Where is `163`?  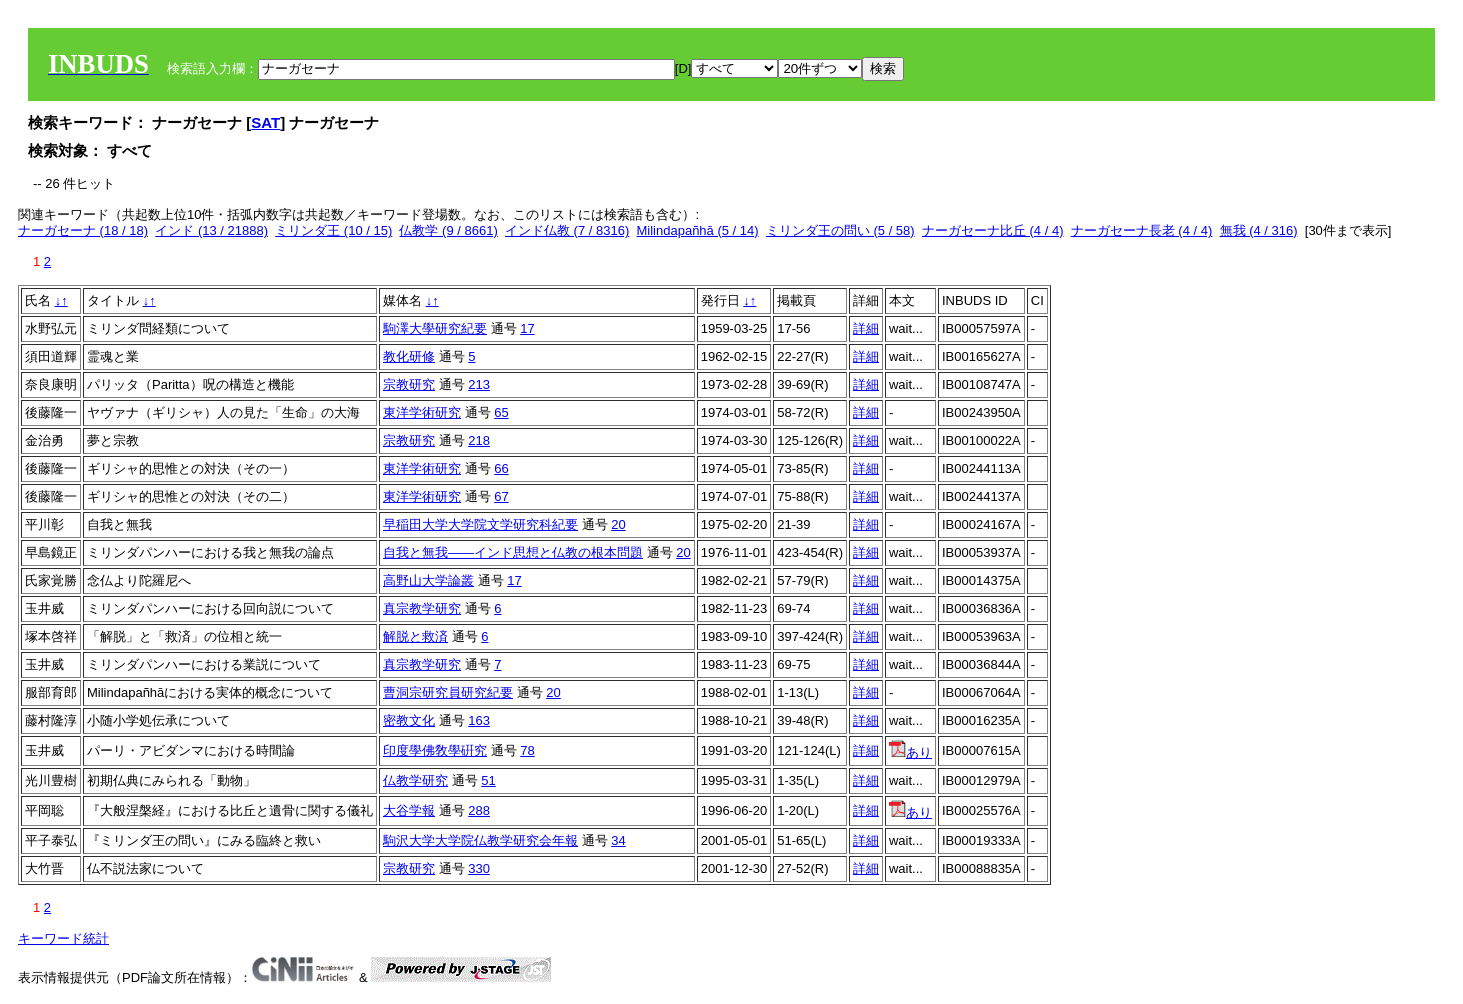 163 is located at coordinates (479, 720).